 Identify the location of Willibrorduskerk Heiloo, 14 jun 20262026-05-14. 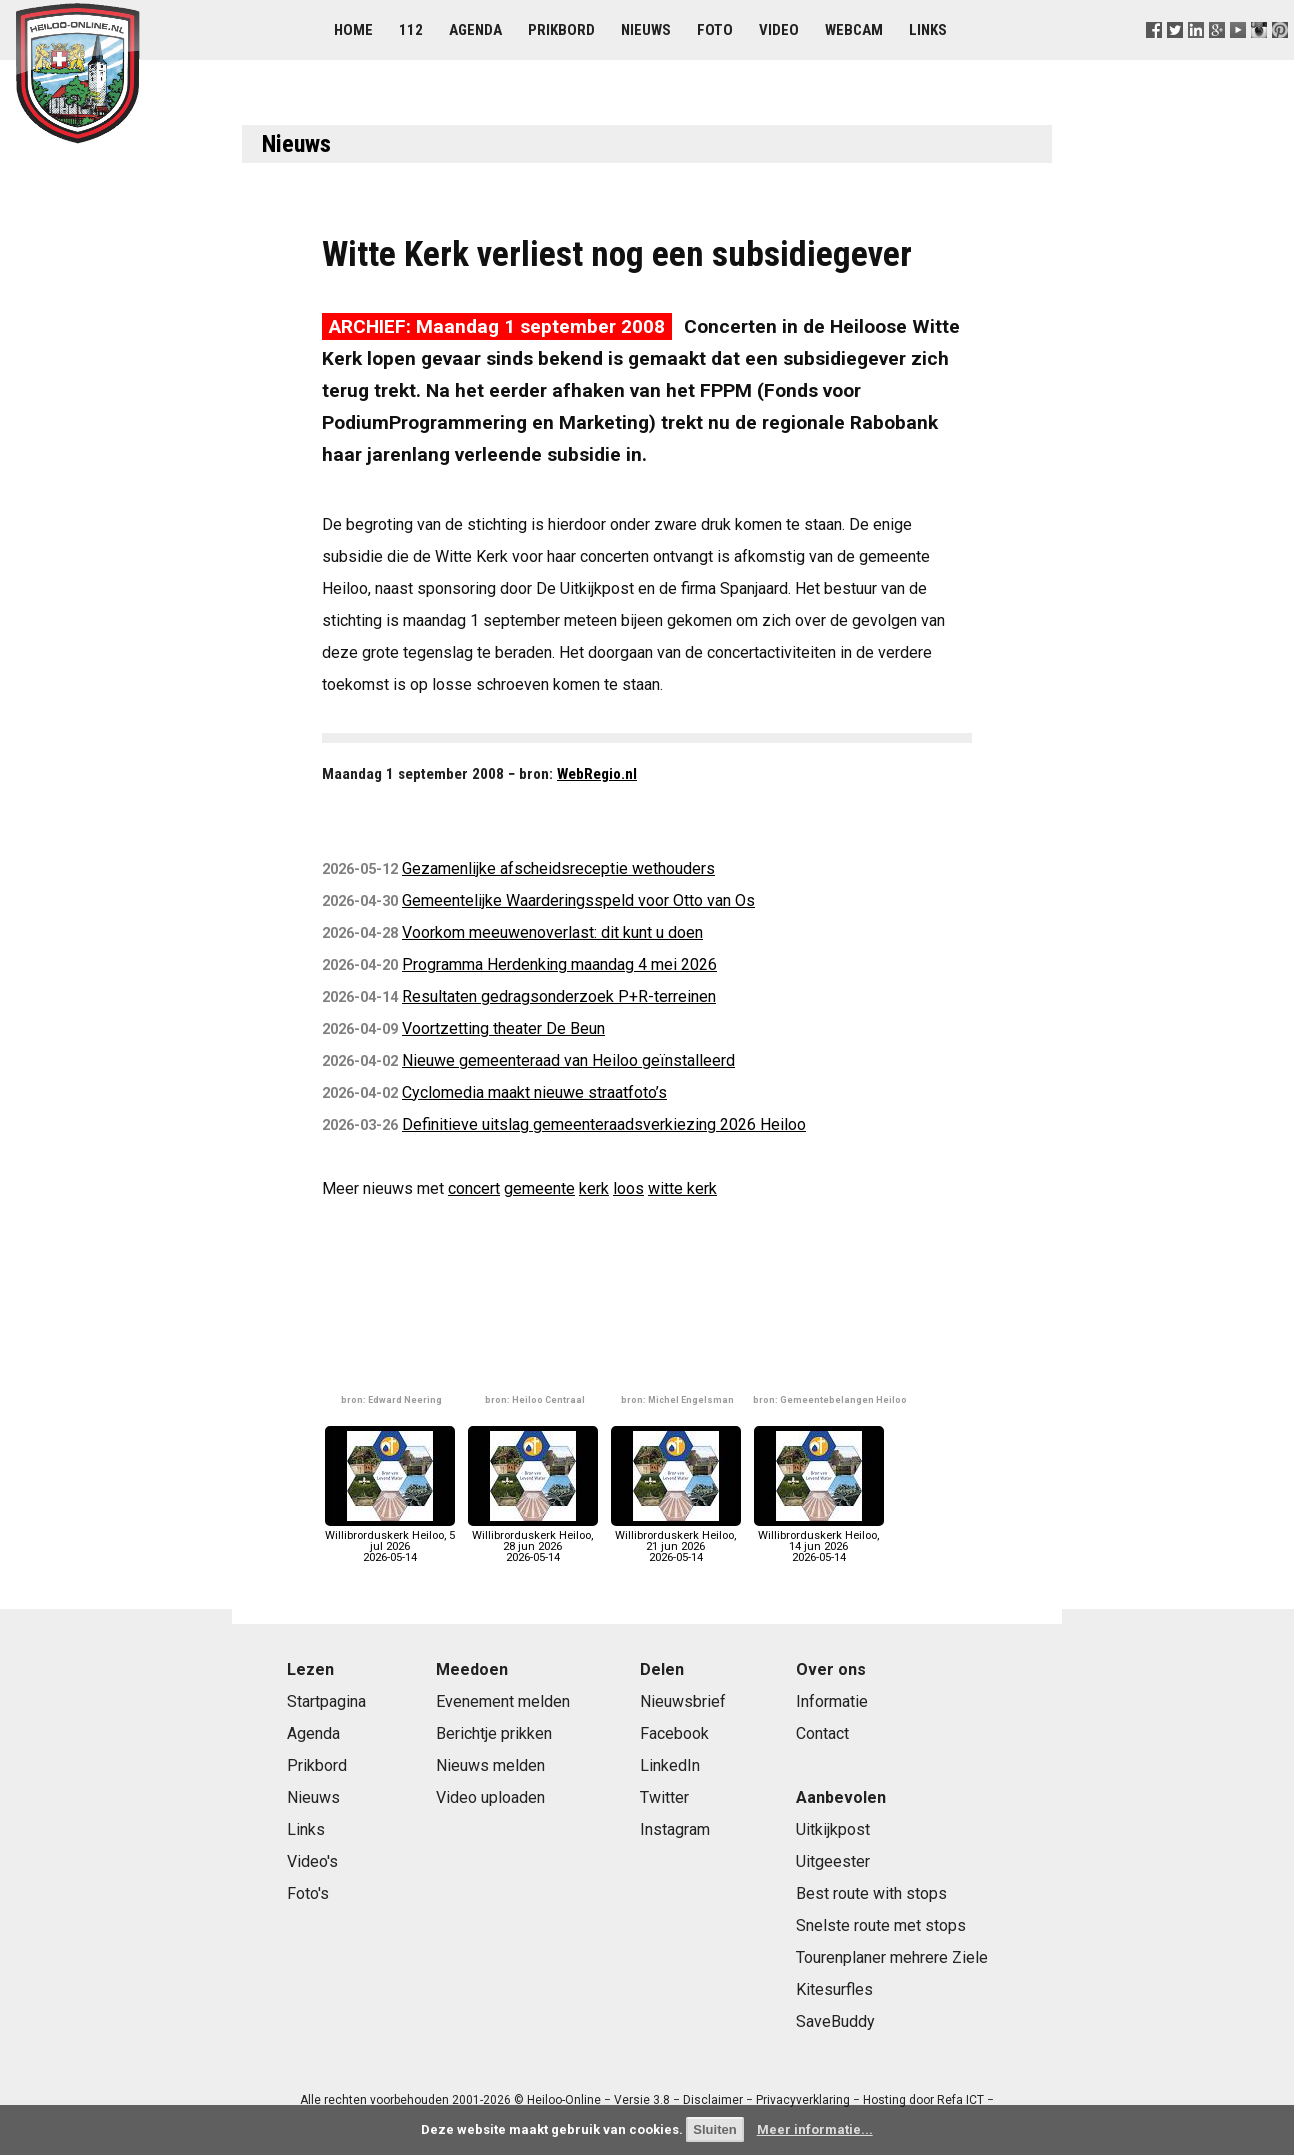
(819, 1541).